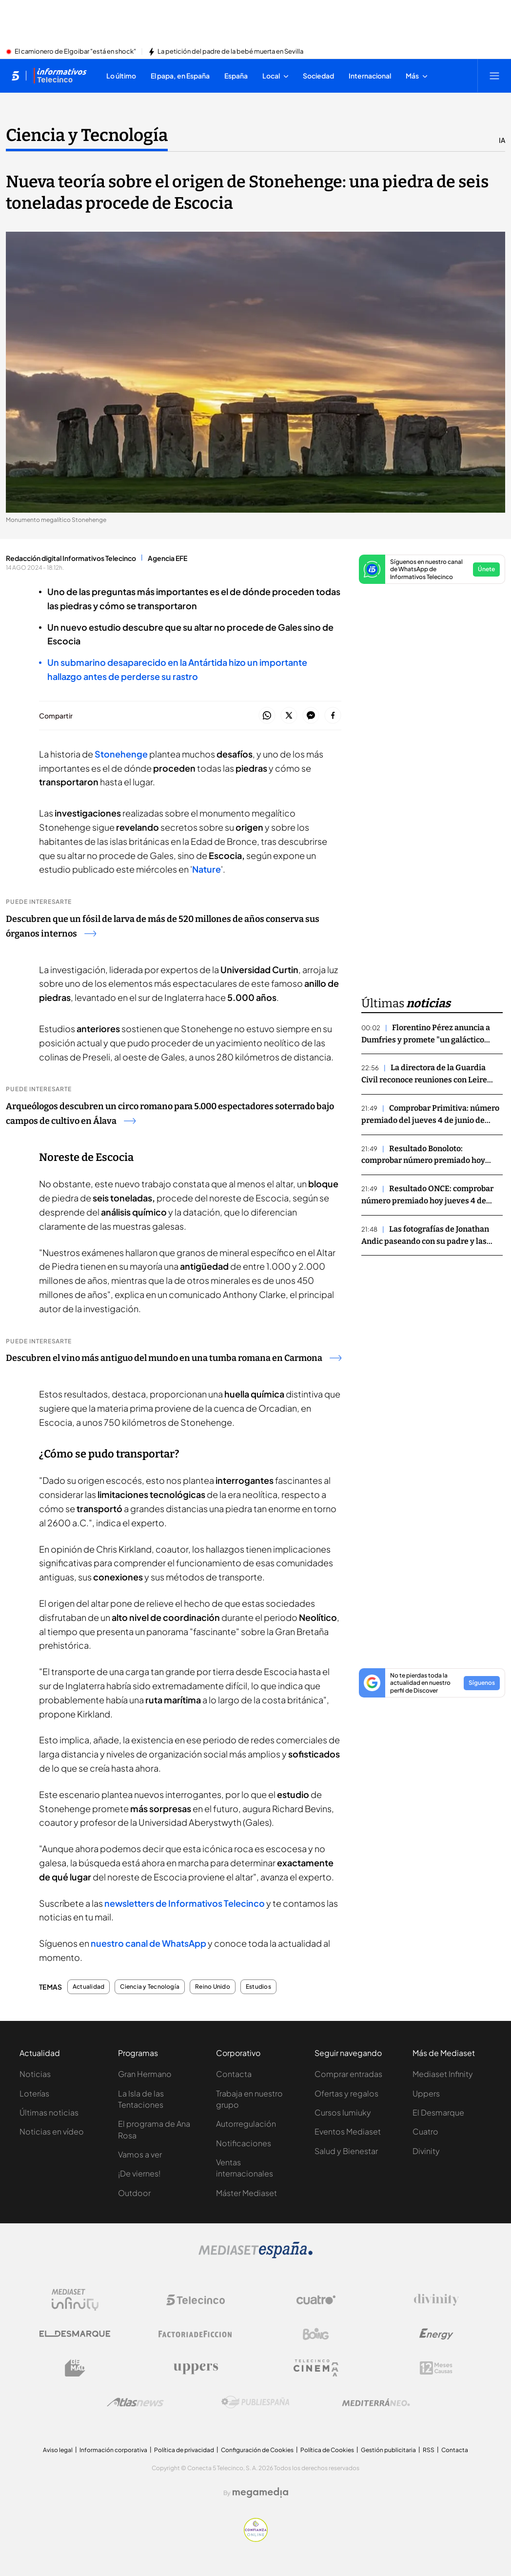  I want to click on Nature, so click(206, 869).